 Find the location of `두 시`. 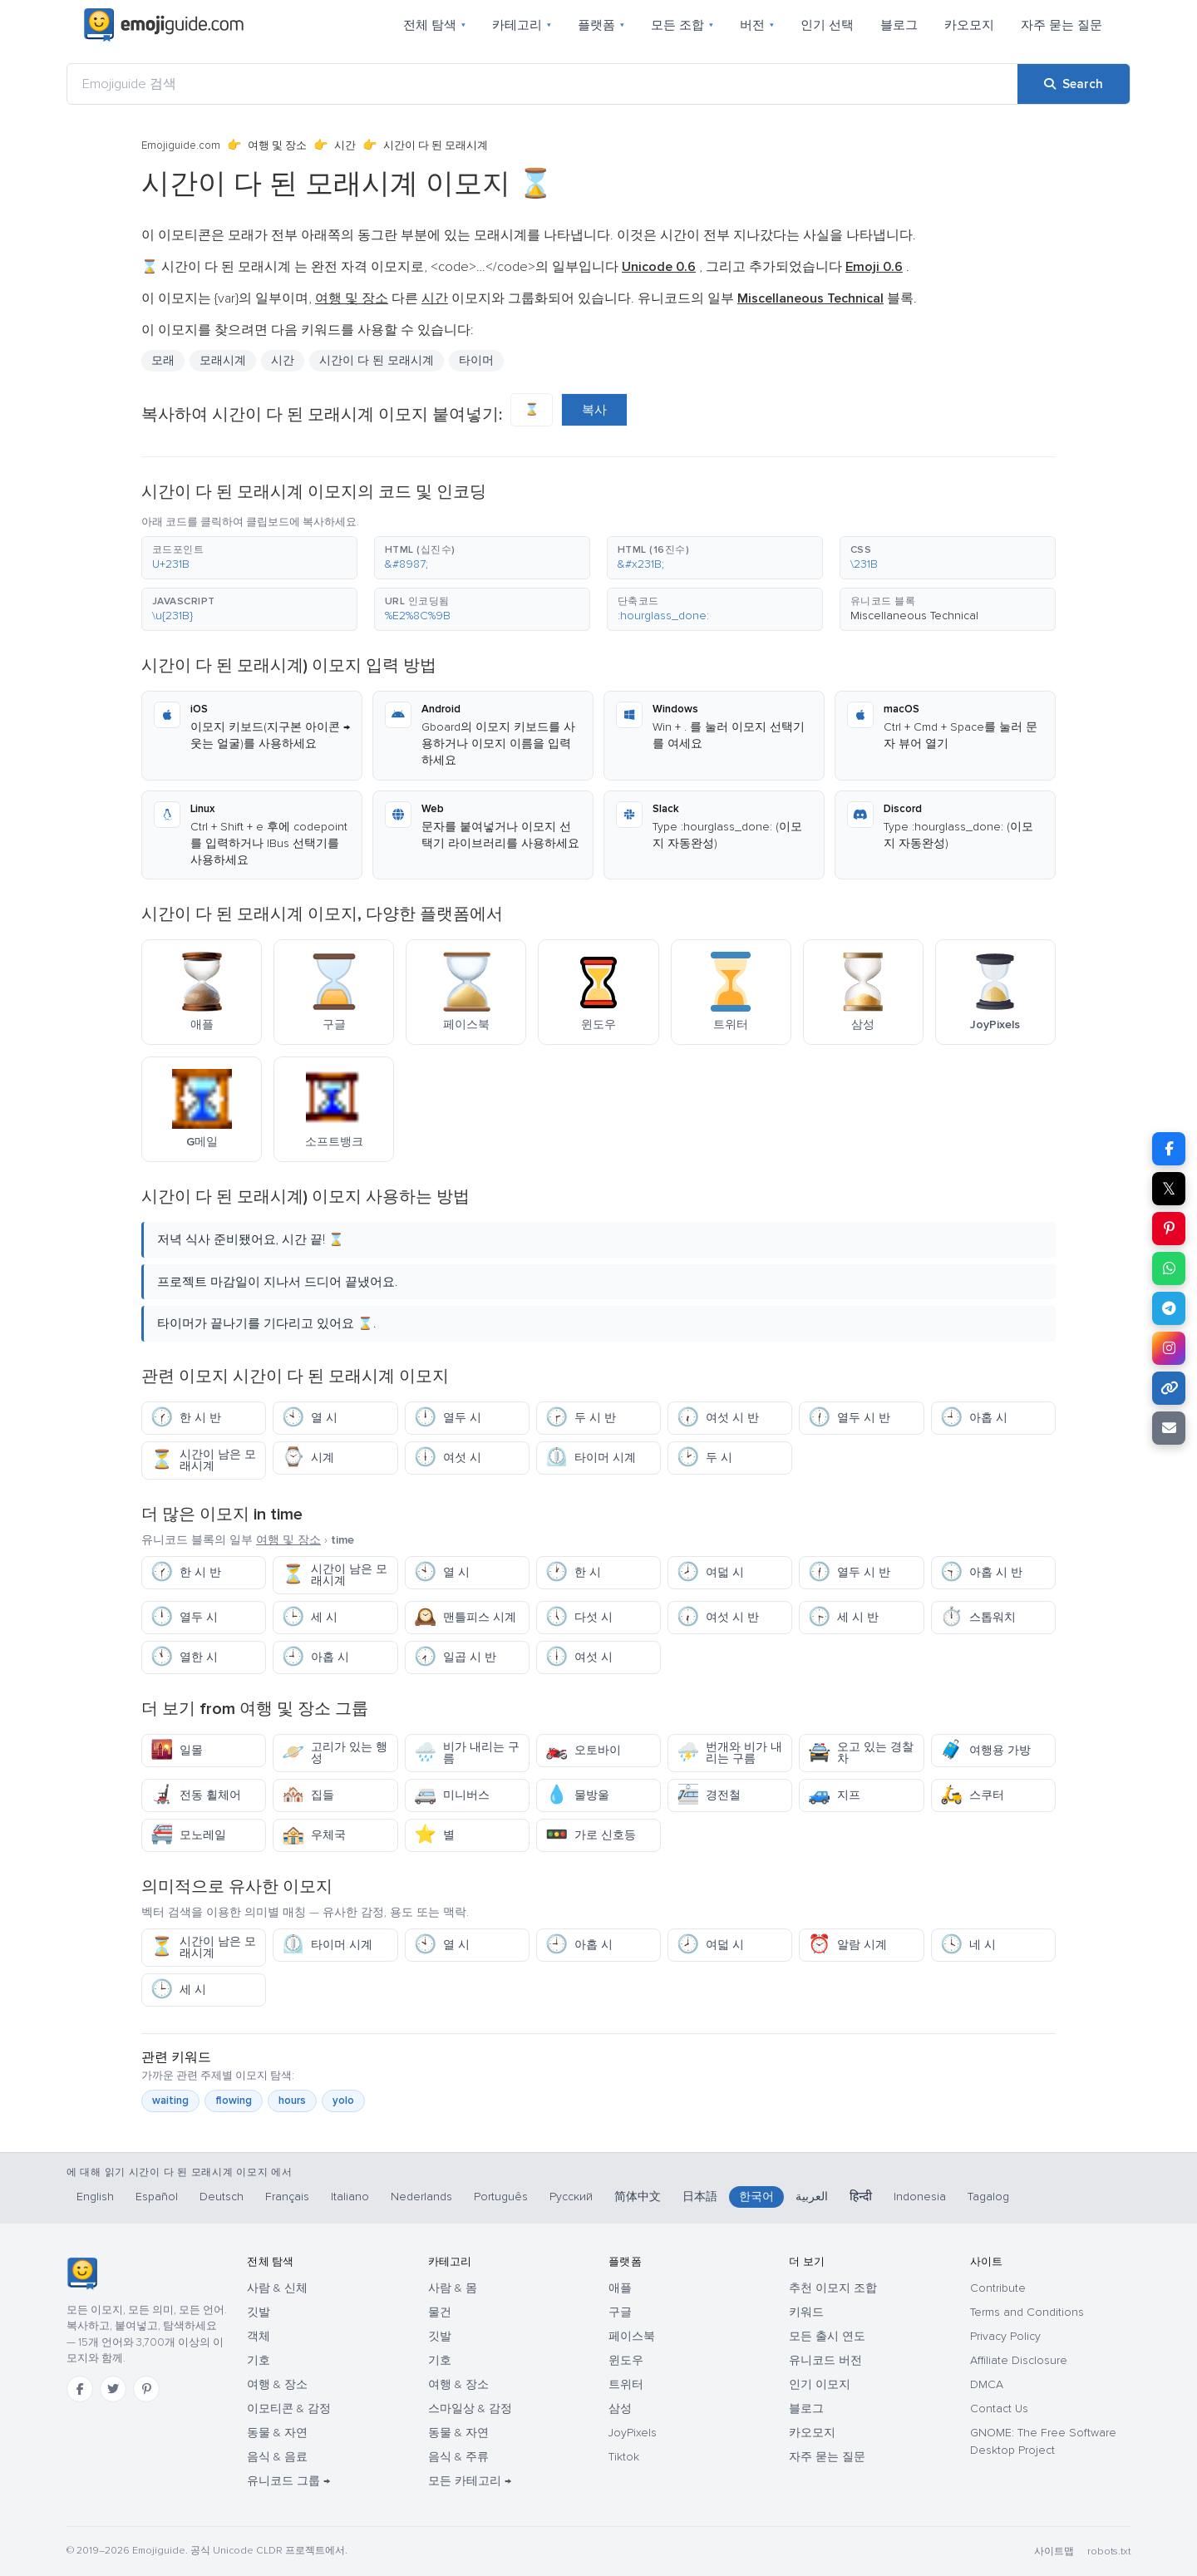

두 시 is located at coordinates (704, 1457).